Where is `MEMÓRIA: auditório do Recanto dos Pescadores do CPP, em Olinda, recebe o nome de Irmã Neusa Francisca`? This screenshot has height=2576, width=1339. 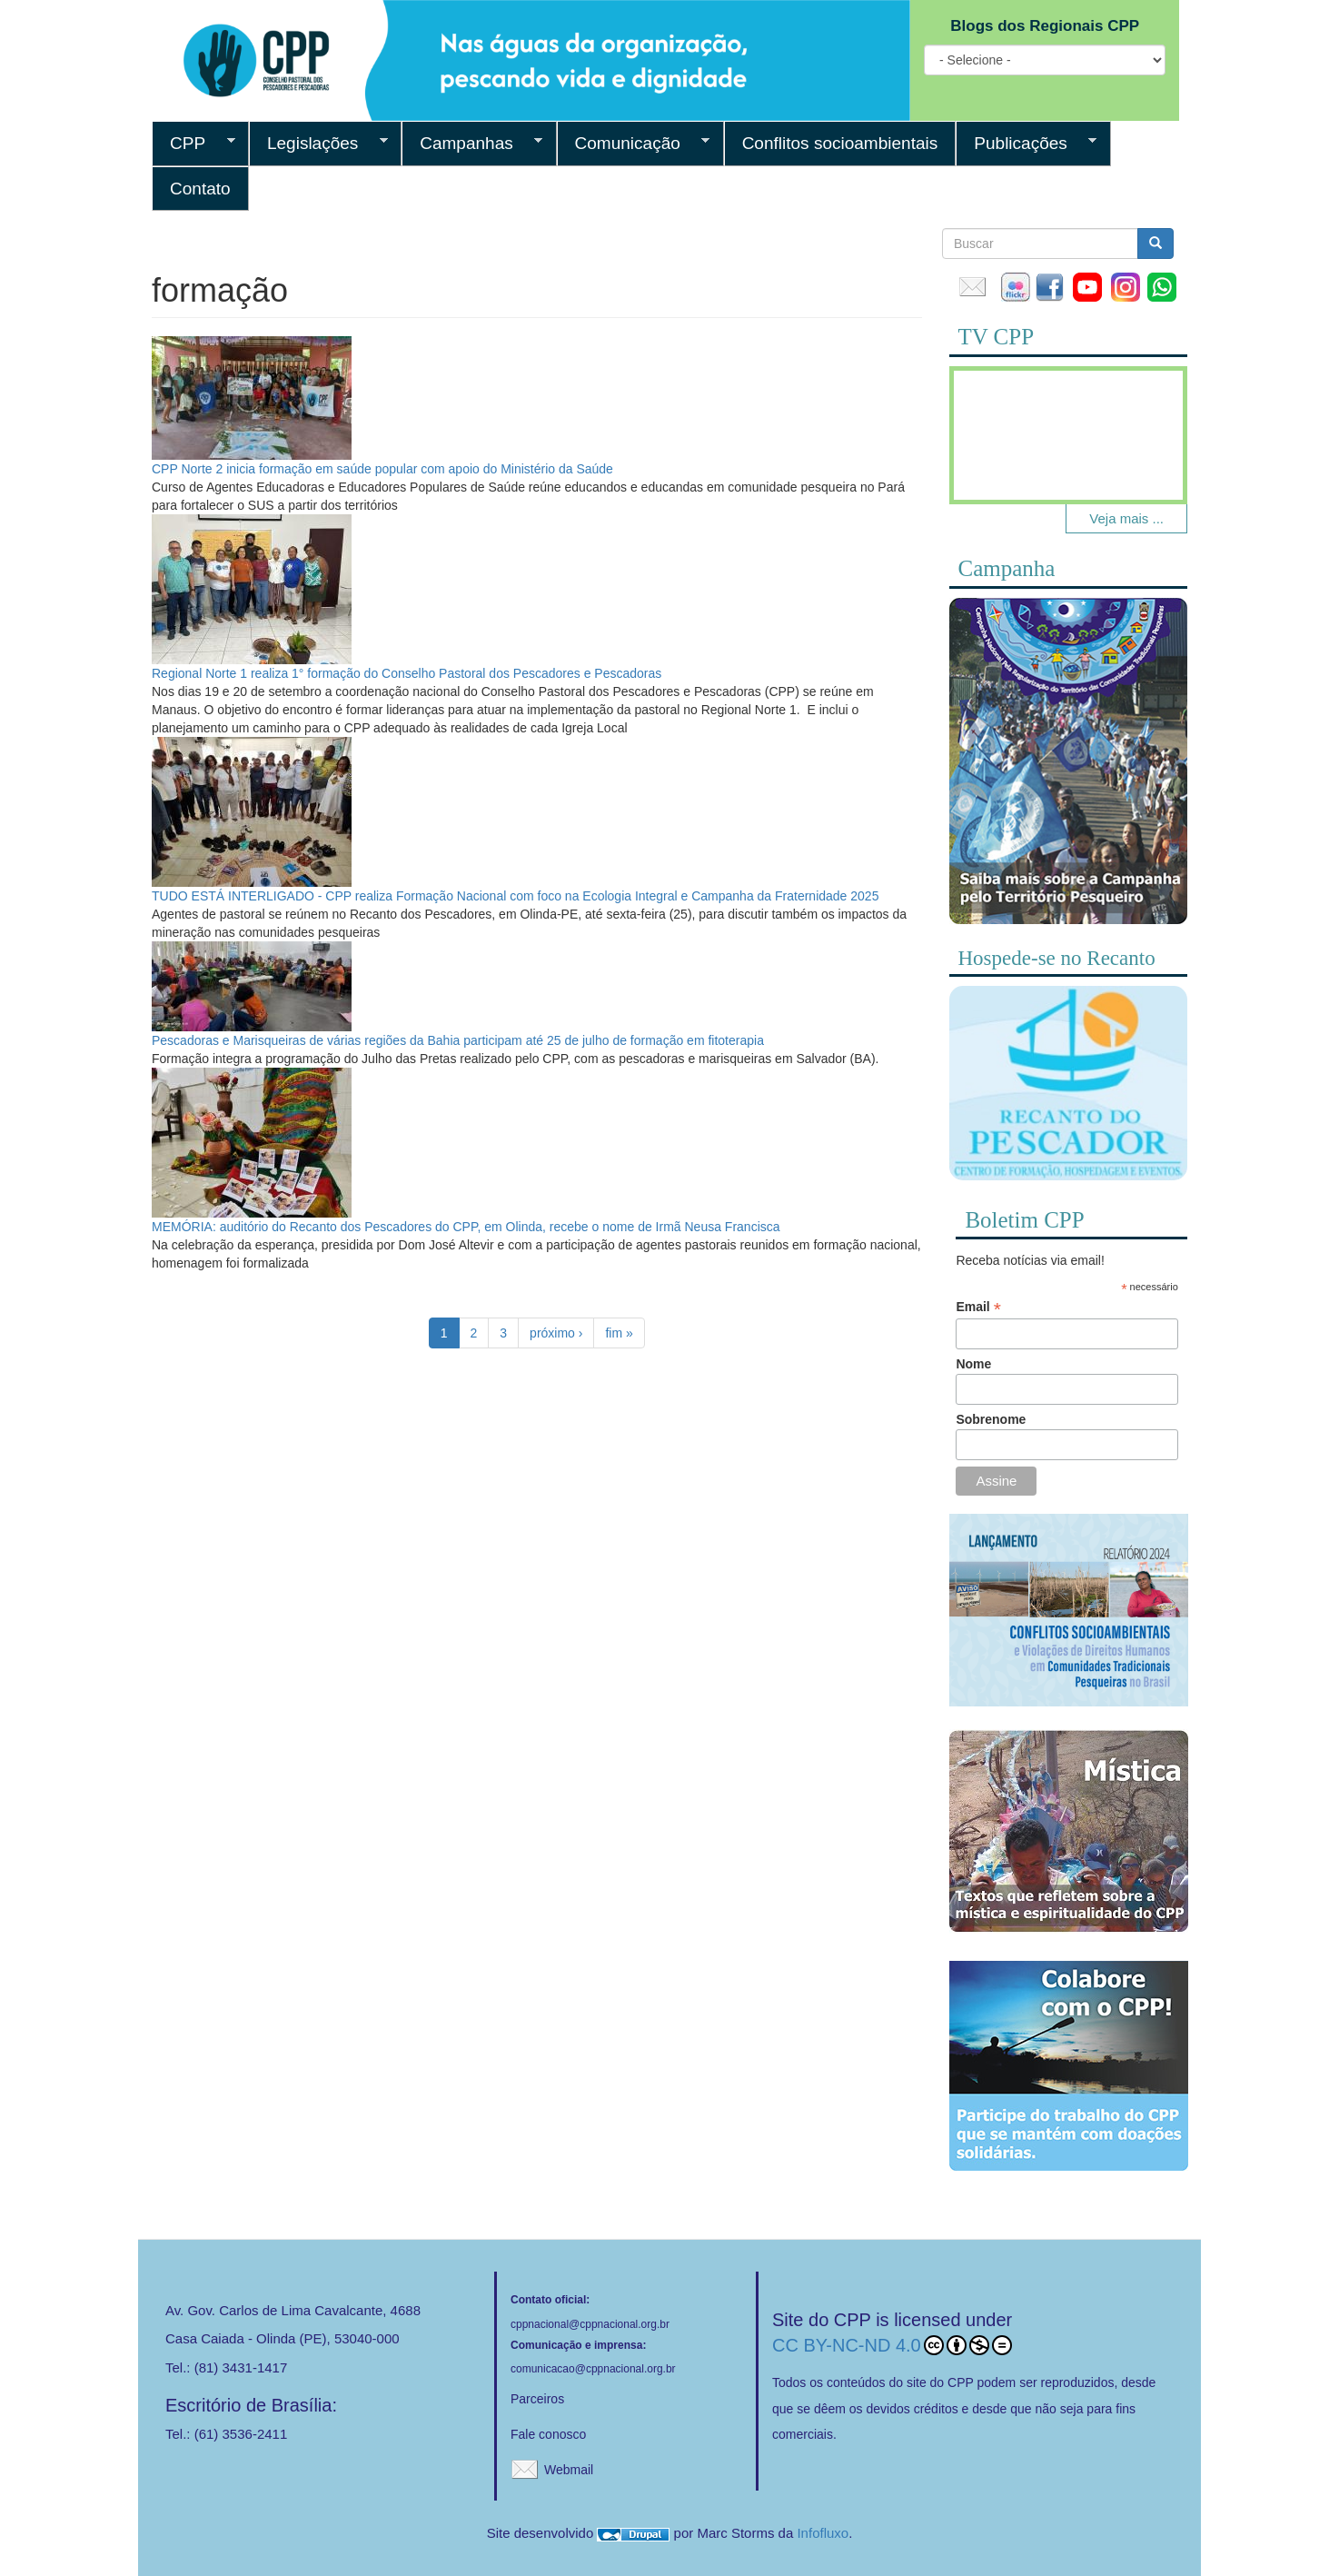 MEMÓRIA: auditório do Recanto dos Pescadores do CPP, em Olinda, recebe o nome de Irmã Neusa Francisca is located at coordinates (466, 1226).